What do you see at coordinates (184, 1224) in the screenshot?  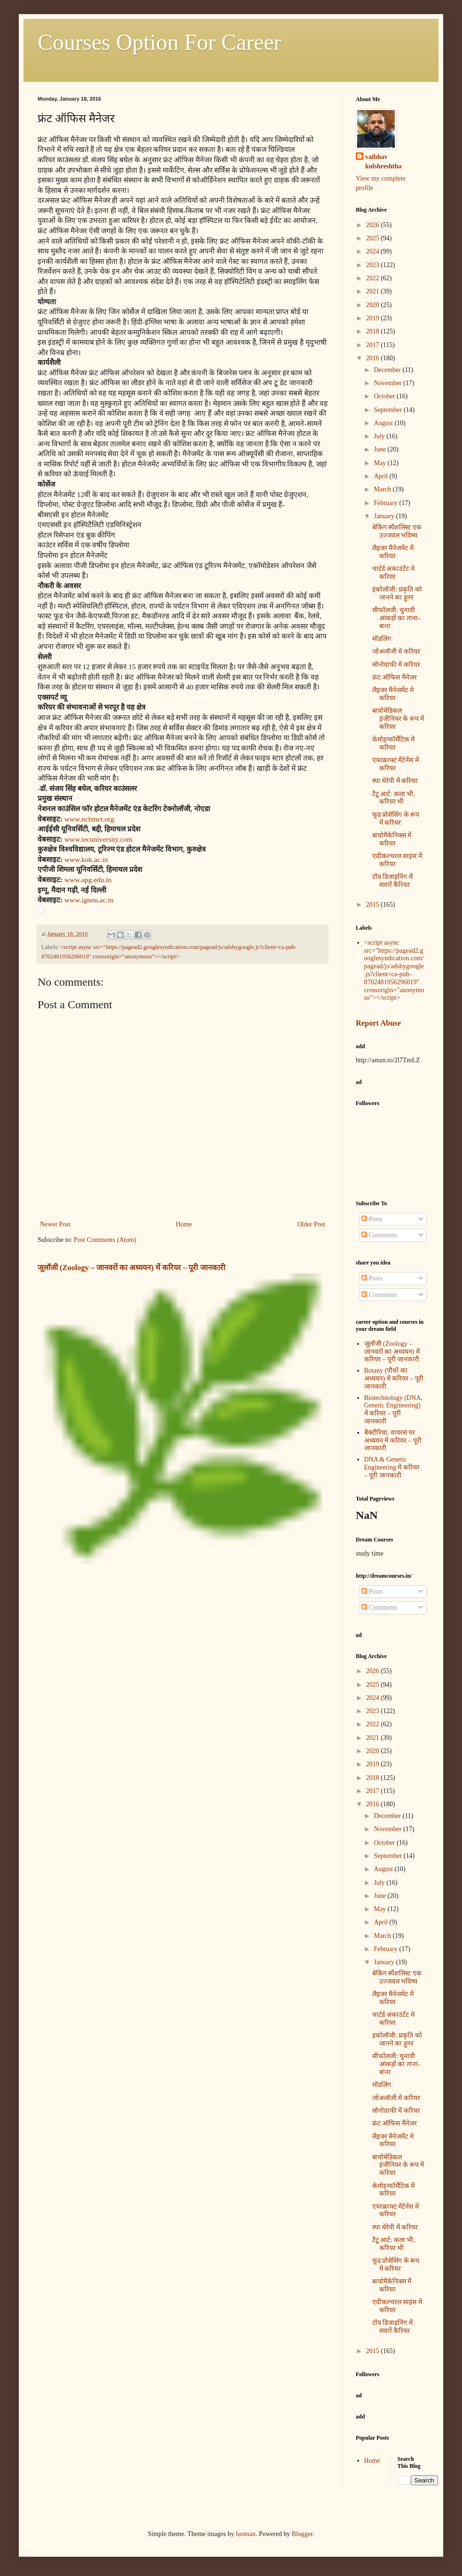 I see `Home` at bounding box center [184, 1224].